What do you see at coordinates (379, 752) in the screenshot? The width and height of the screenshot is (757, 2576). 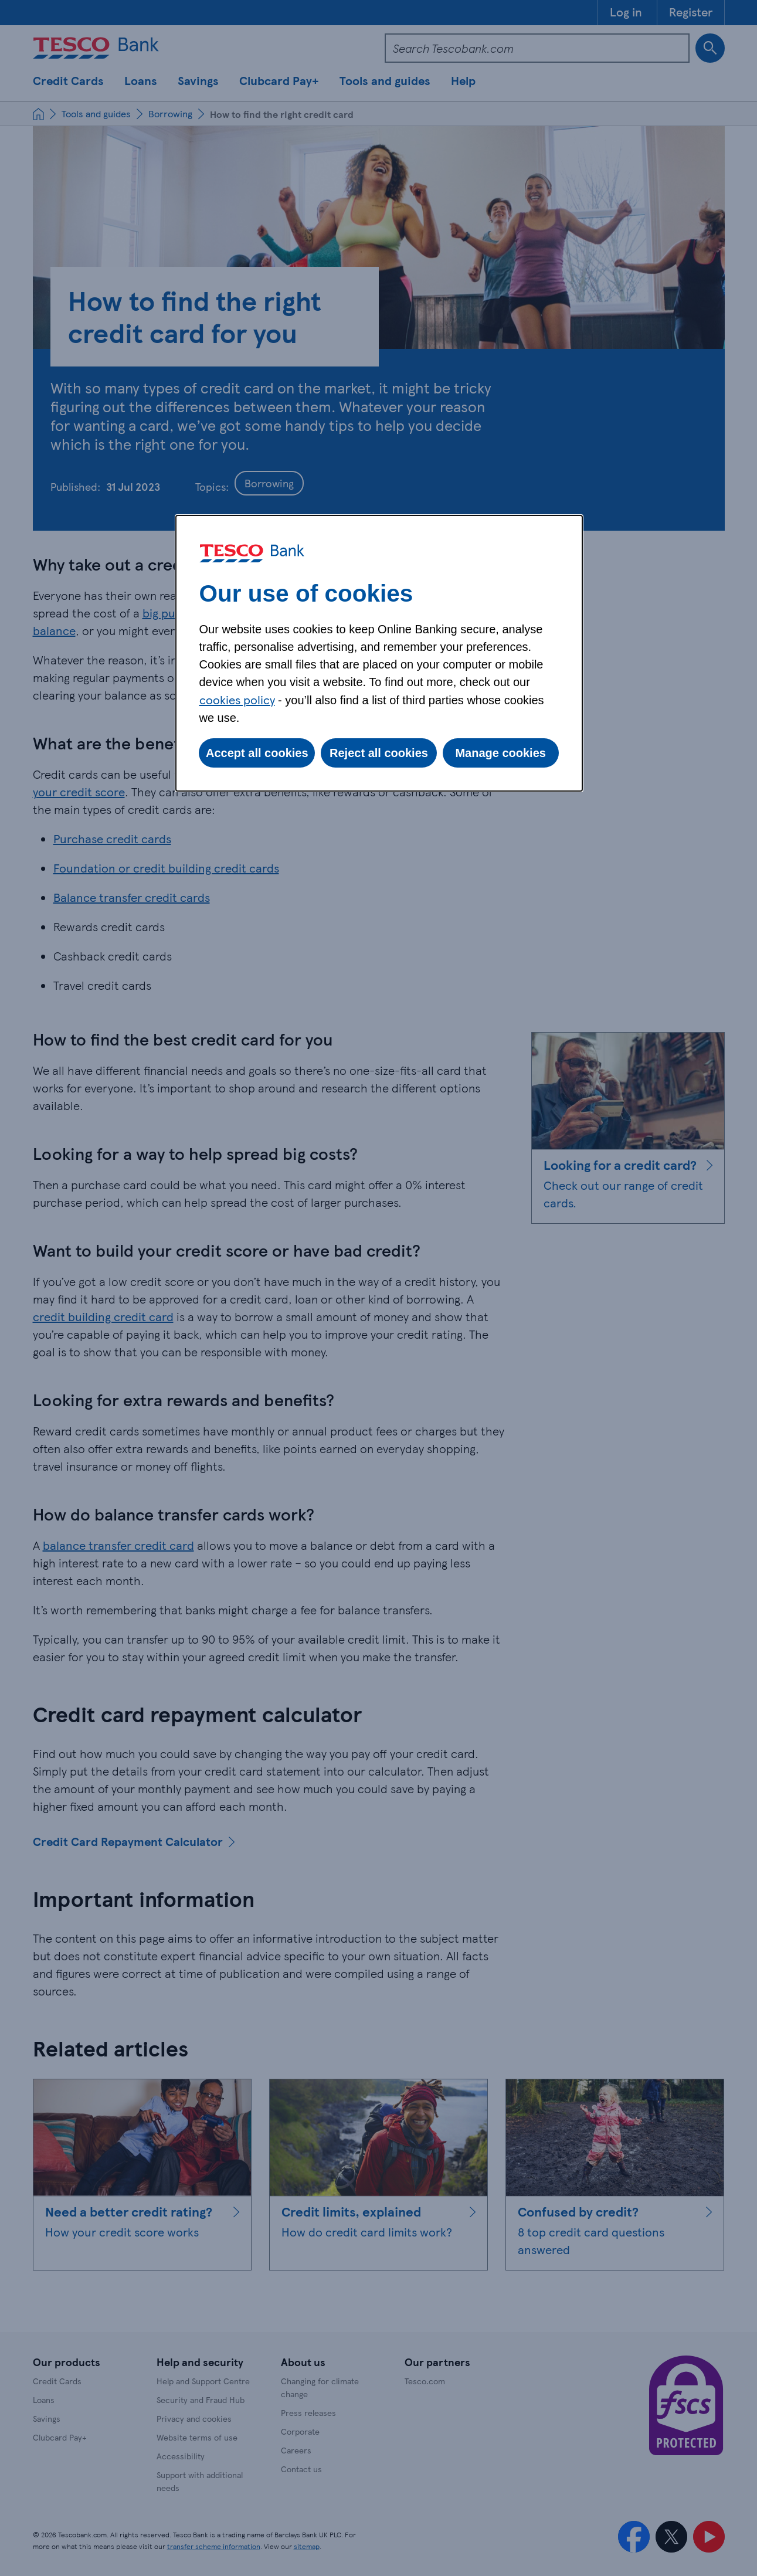 I see `Reject all cookies` at bounding box center [379, 752].